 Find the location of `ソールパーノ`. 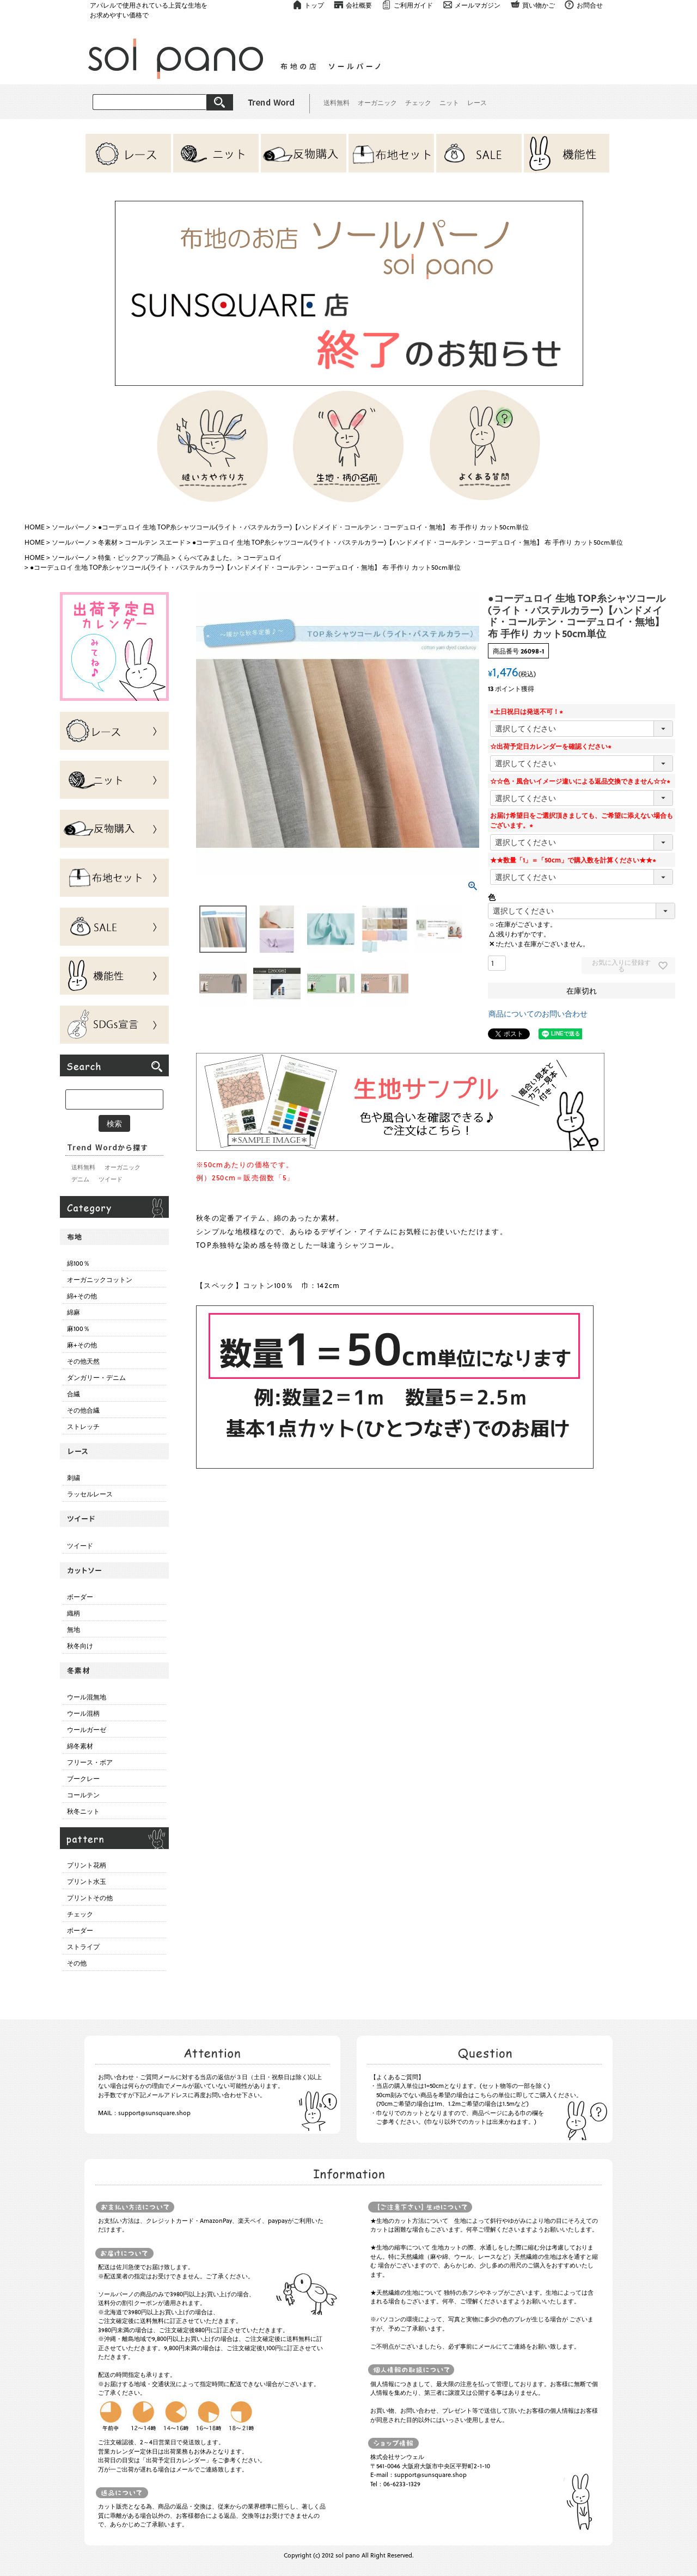

ソールパーノ is located at coordinates (71, 527).